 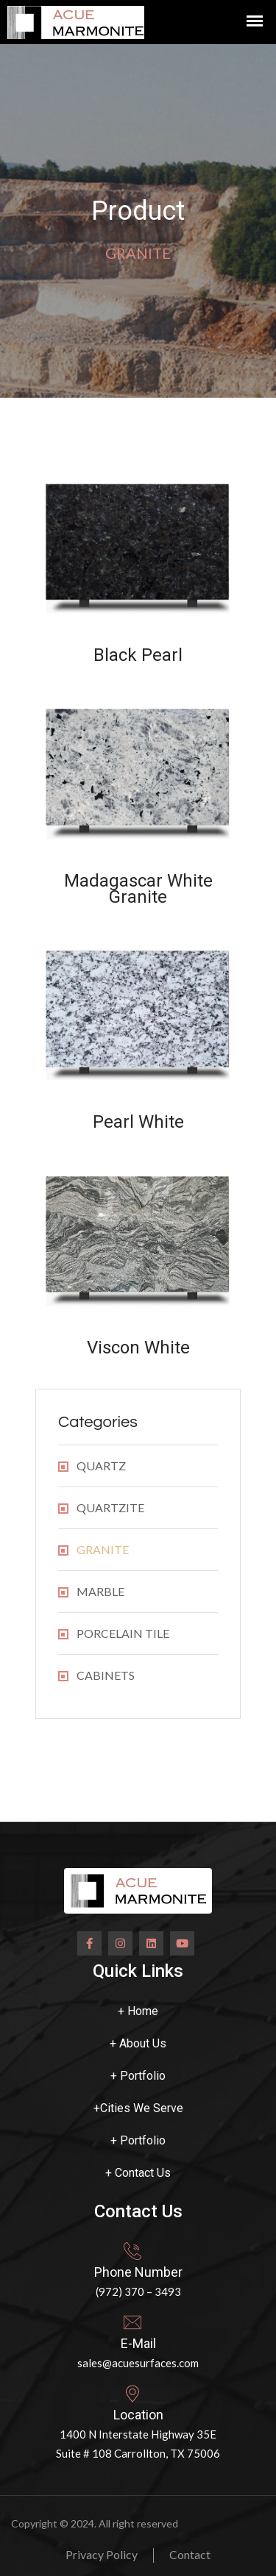 I want to click on GRANITE, so click(x=103, y=1549).